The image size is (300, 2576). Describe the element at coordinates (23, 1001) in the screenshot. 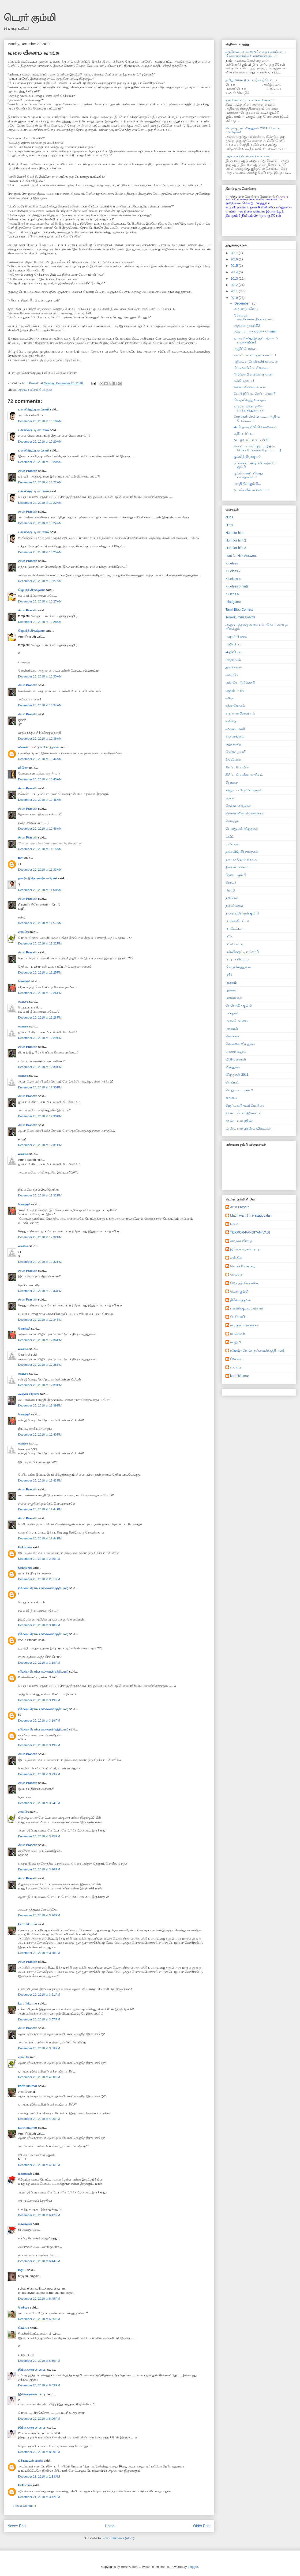

I see `வைகை` at that location.